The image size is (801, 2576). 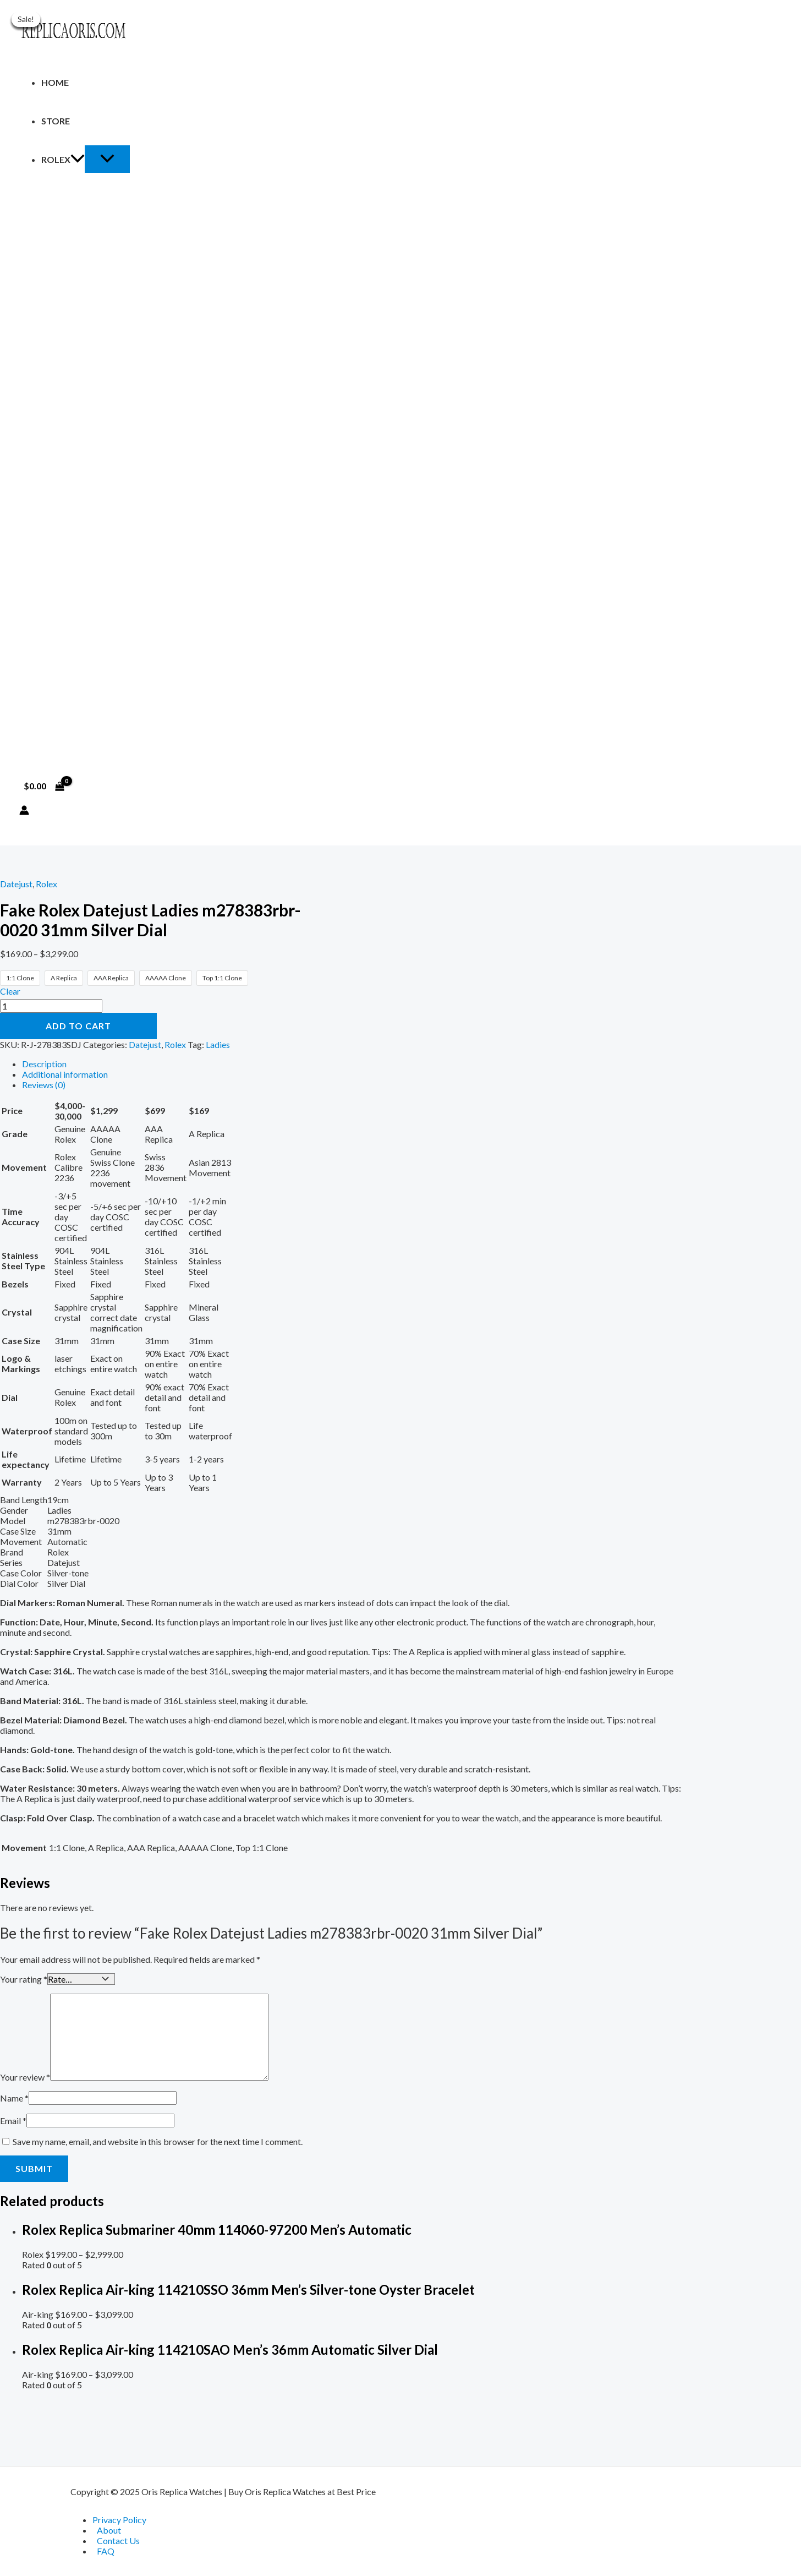 I want to click on [Product quantity], so click(x=51, y=1006).